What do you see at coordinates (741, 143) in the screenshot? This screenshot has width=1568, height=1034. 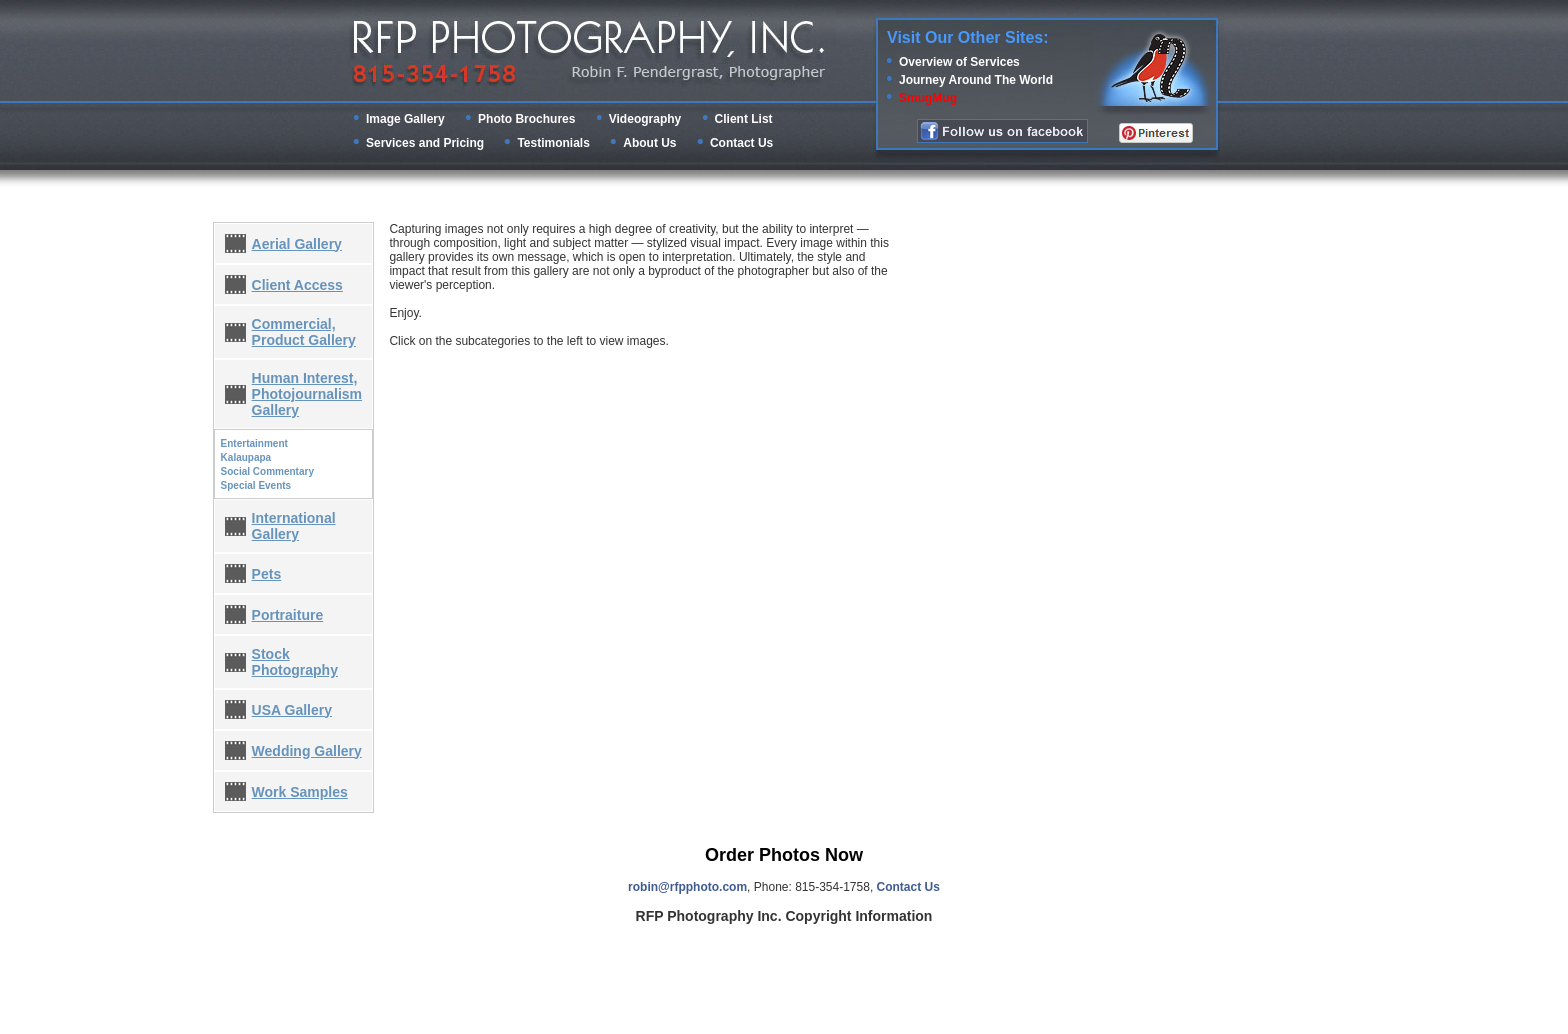 I see `Contact Us` at bounding box center [741, 143].